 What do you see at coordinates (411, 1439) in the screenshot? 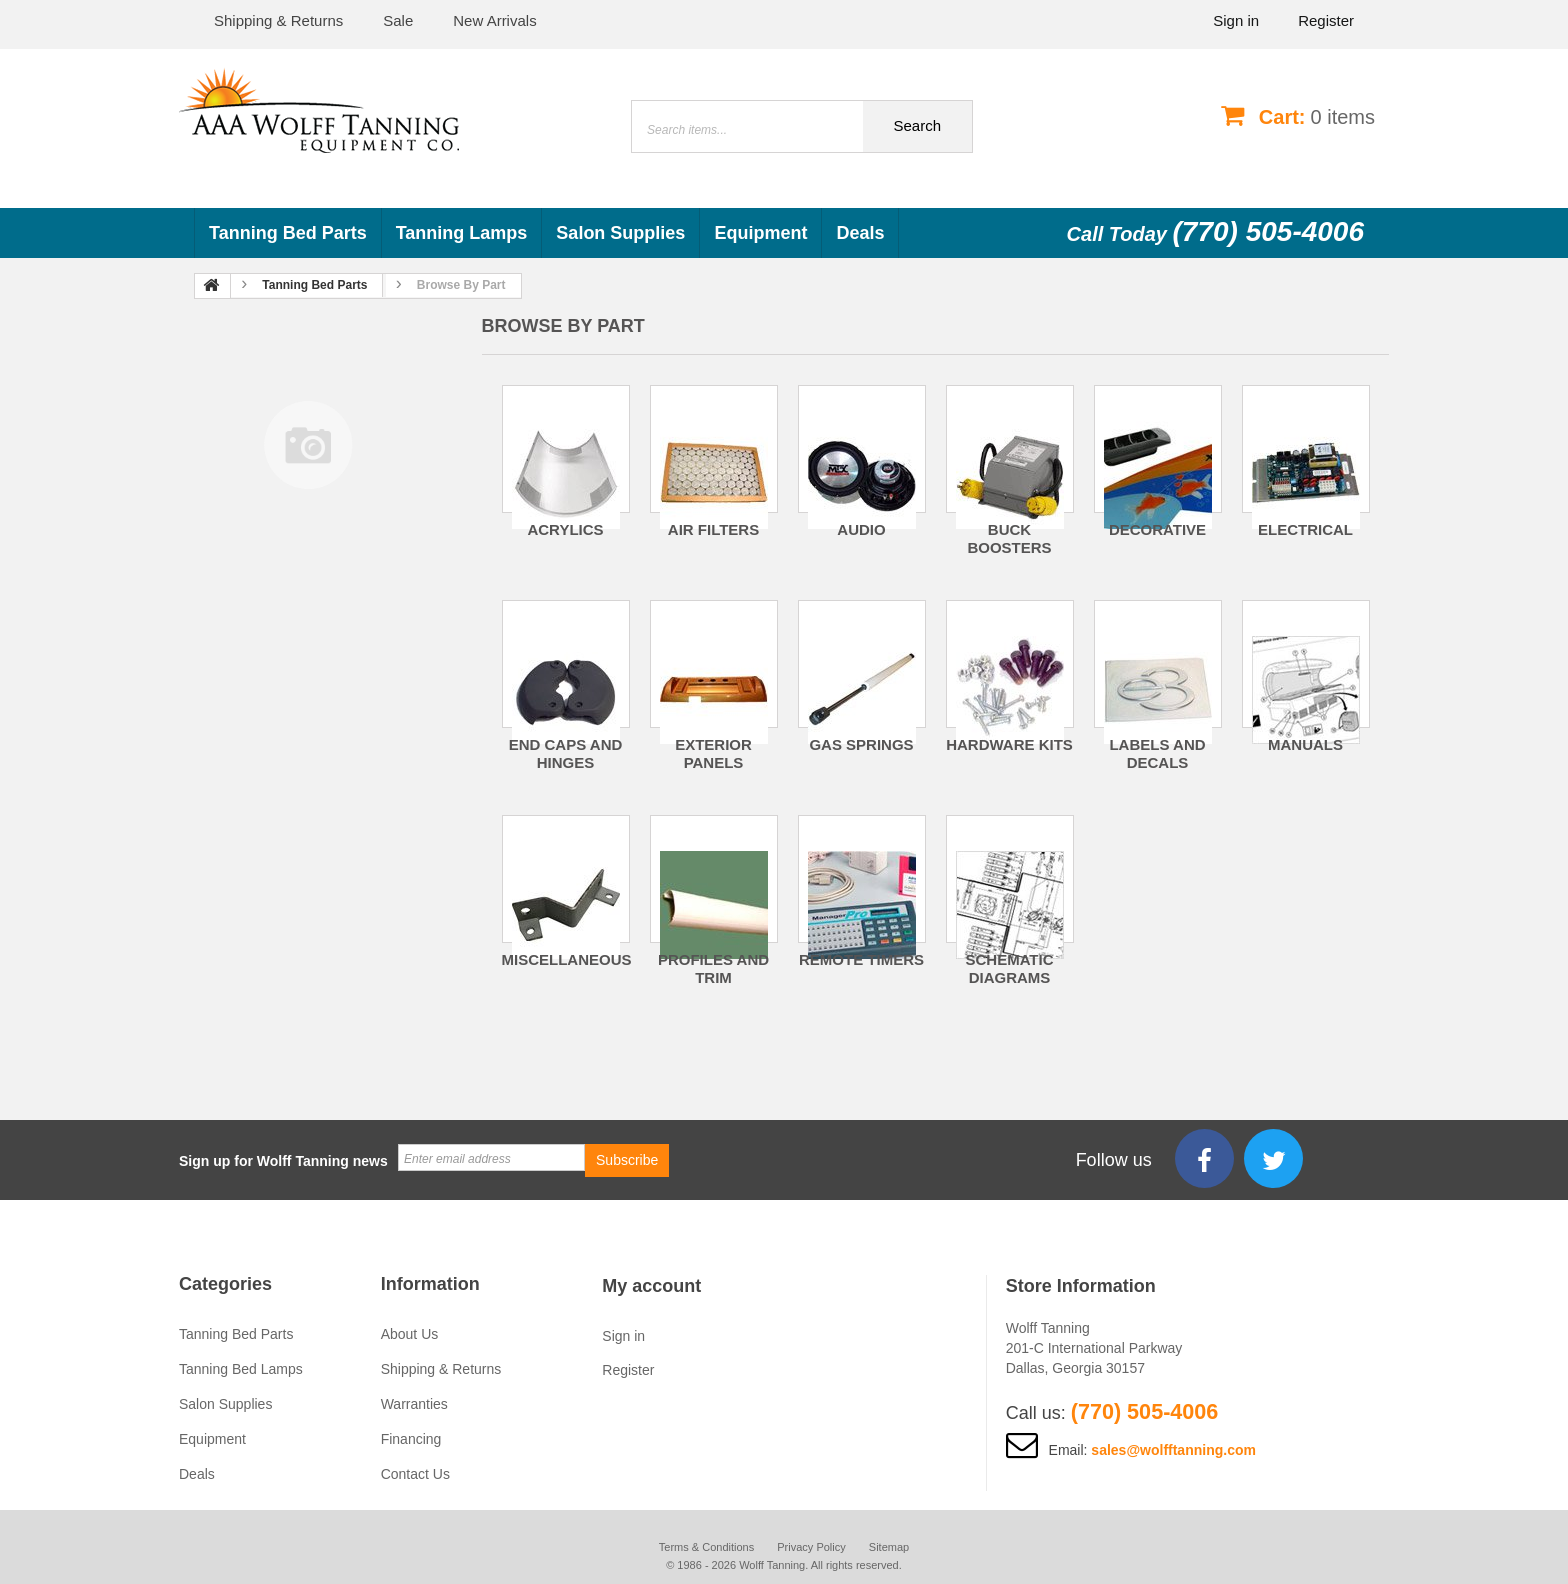
I see `Financing` at bounding box center [411, 1439].